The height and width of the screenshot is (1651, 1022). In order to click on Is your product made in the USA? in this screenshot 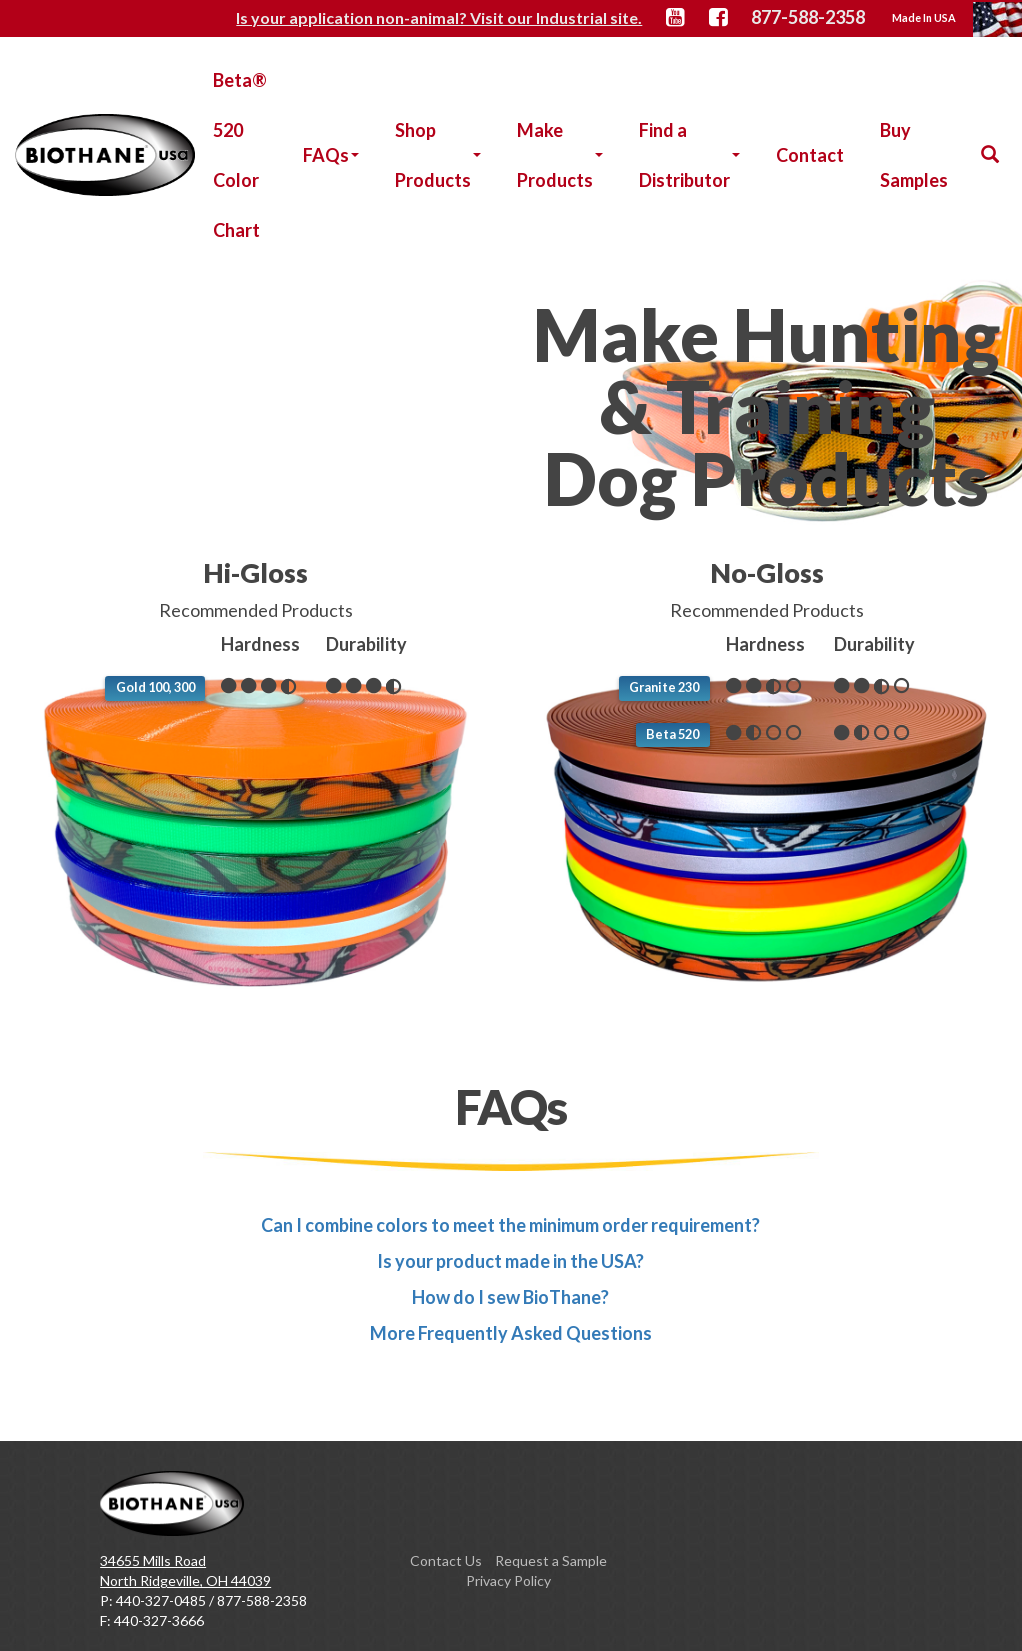, I will do `click(510, 1261)`.